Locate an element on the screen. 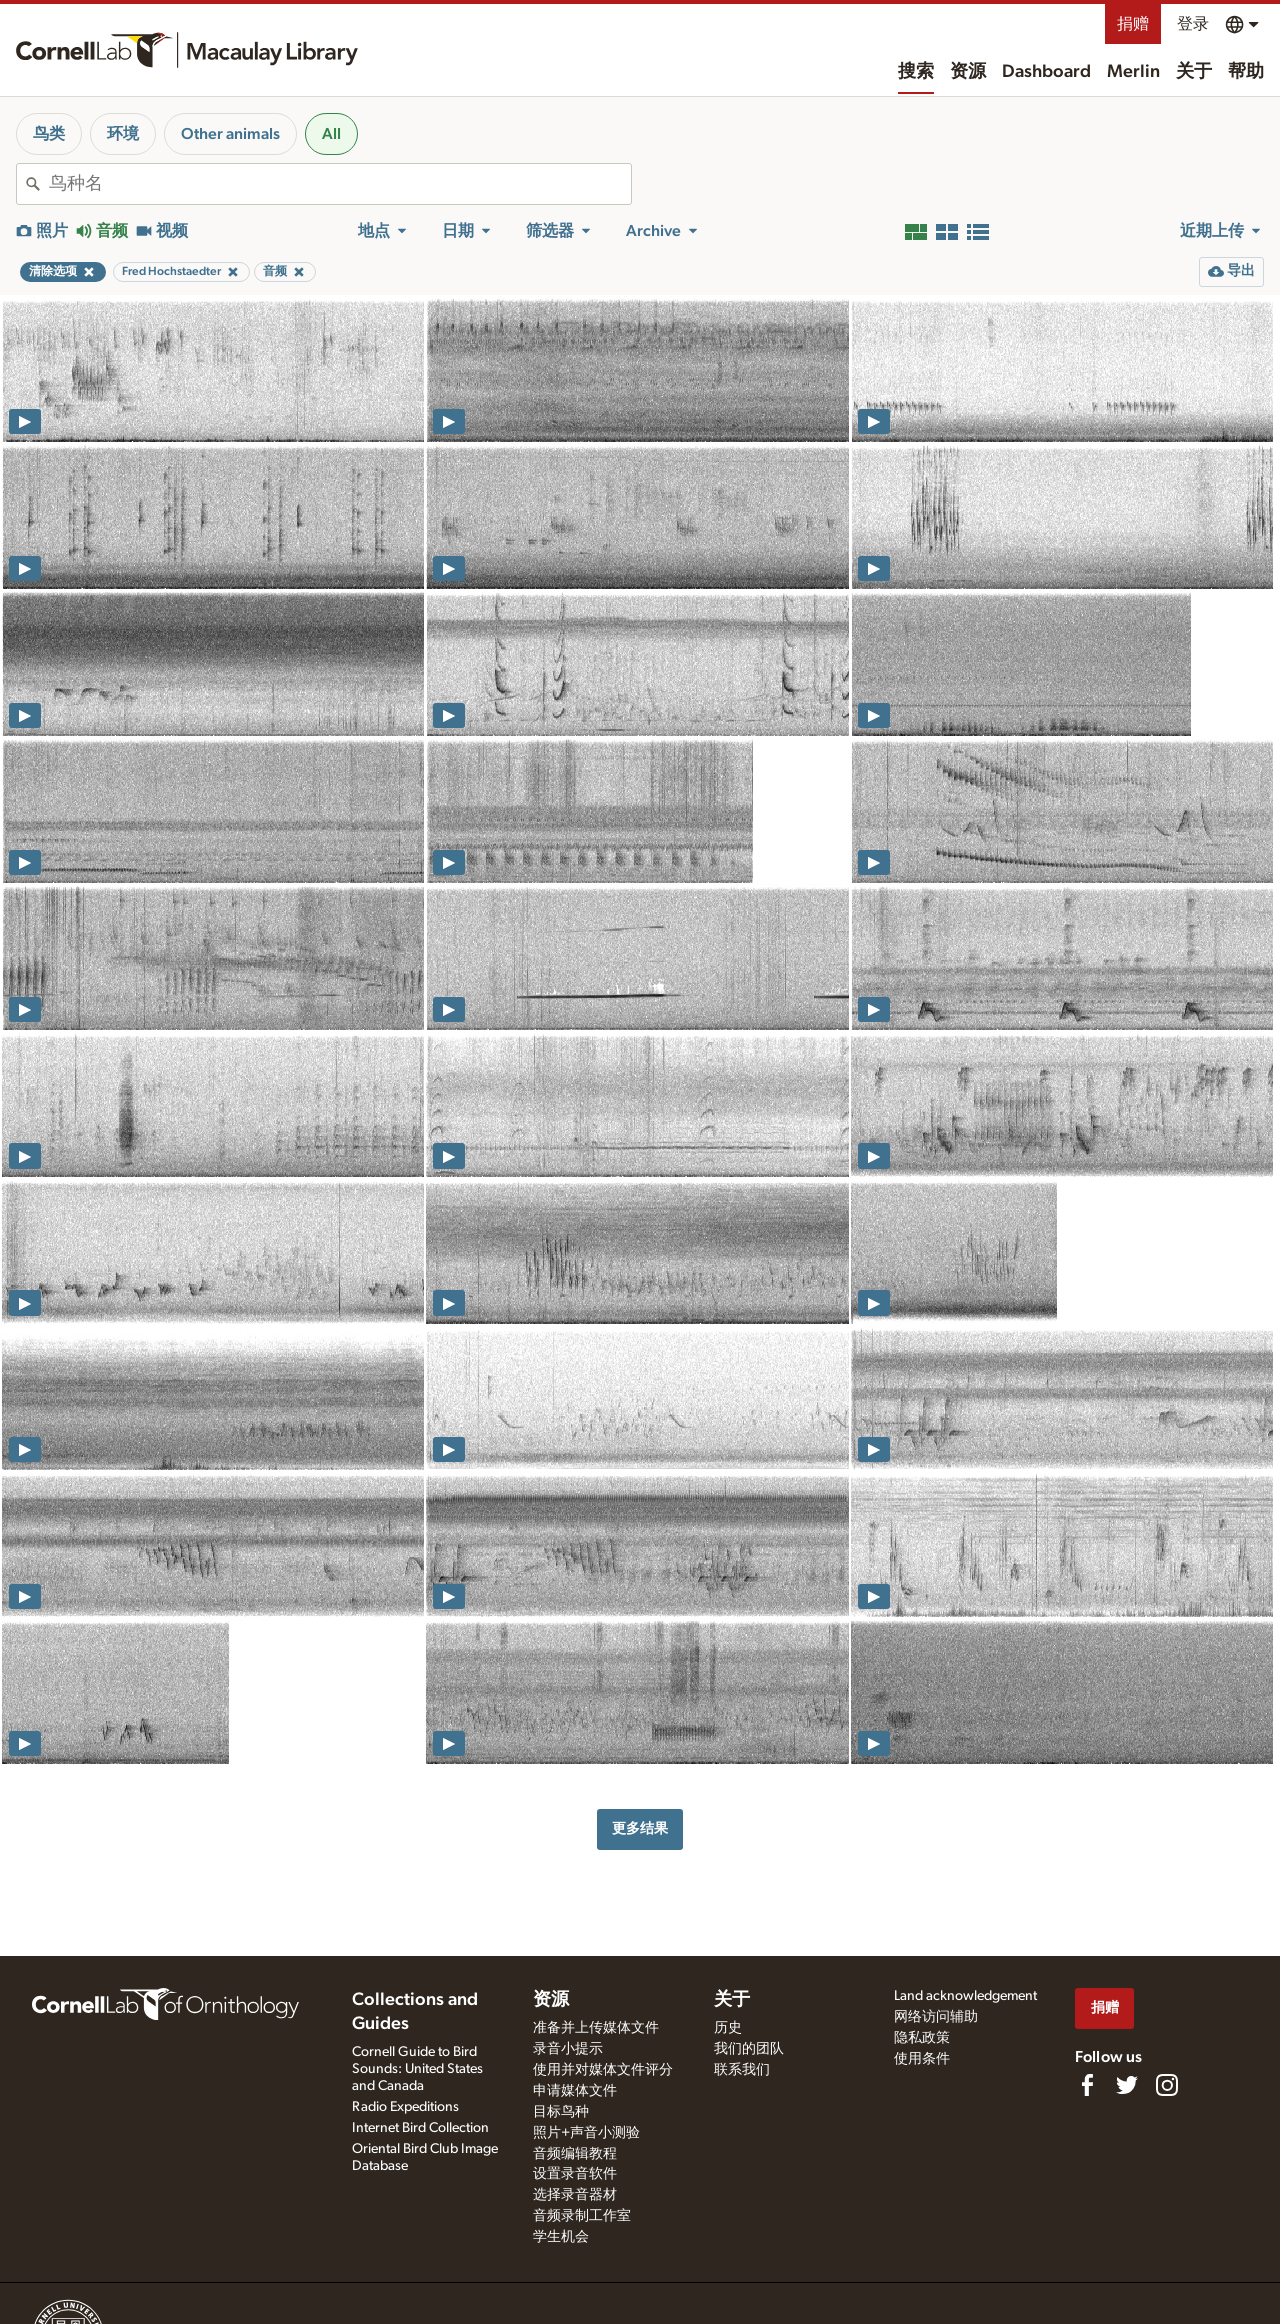 This screenshot has height=2324, width=1280. 搜索 is located at coordinates (916, 72).